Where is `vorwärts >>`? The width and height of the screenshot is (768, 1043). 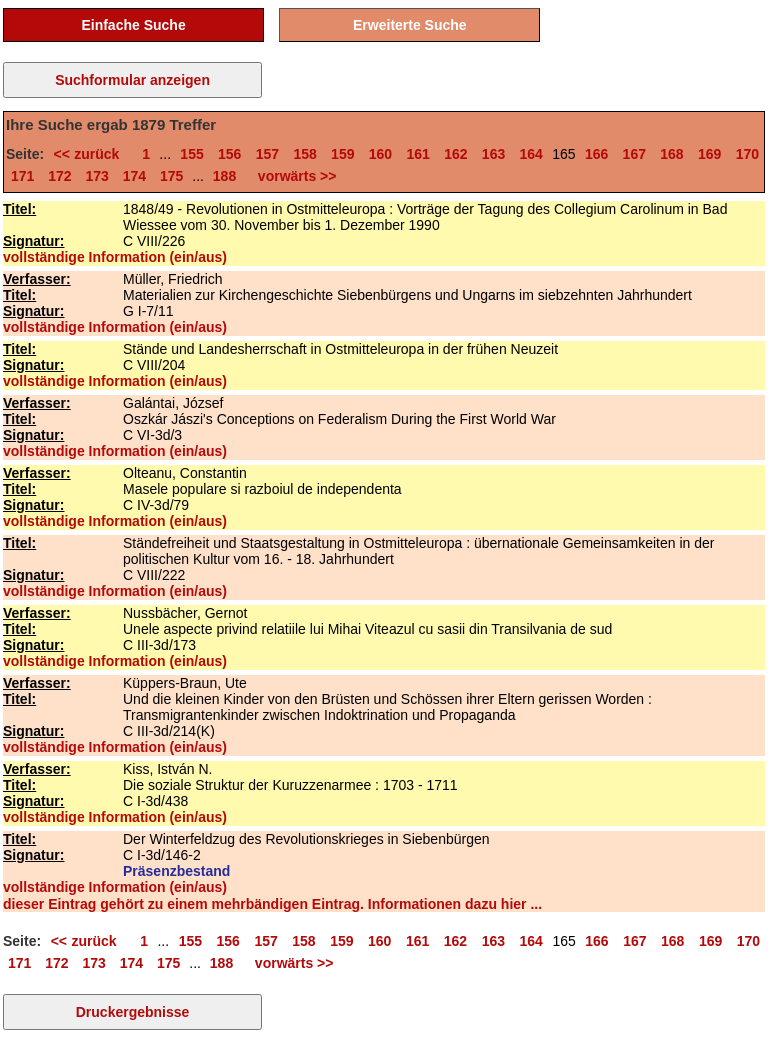
vorwärts >> is located at coordinates (293, 176).